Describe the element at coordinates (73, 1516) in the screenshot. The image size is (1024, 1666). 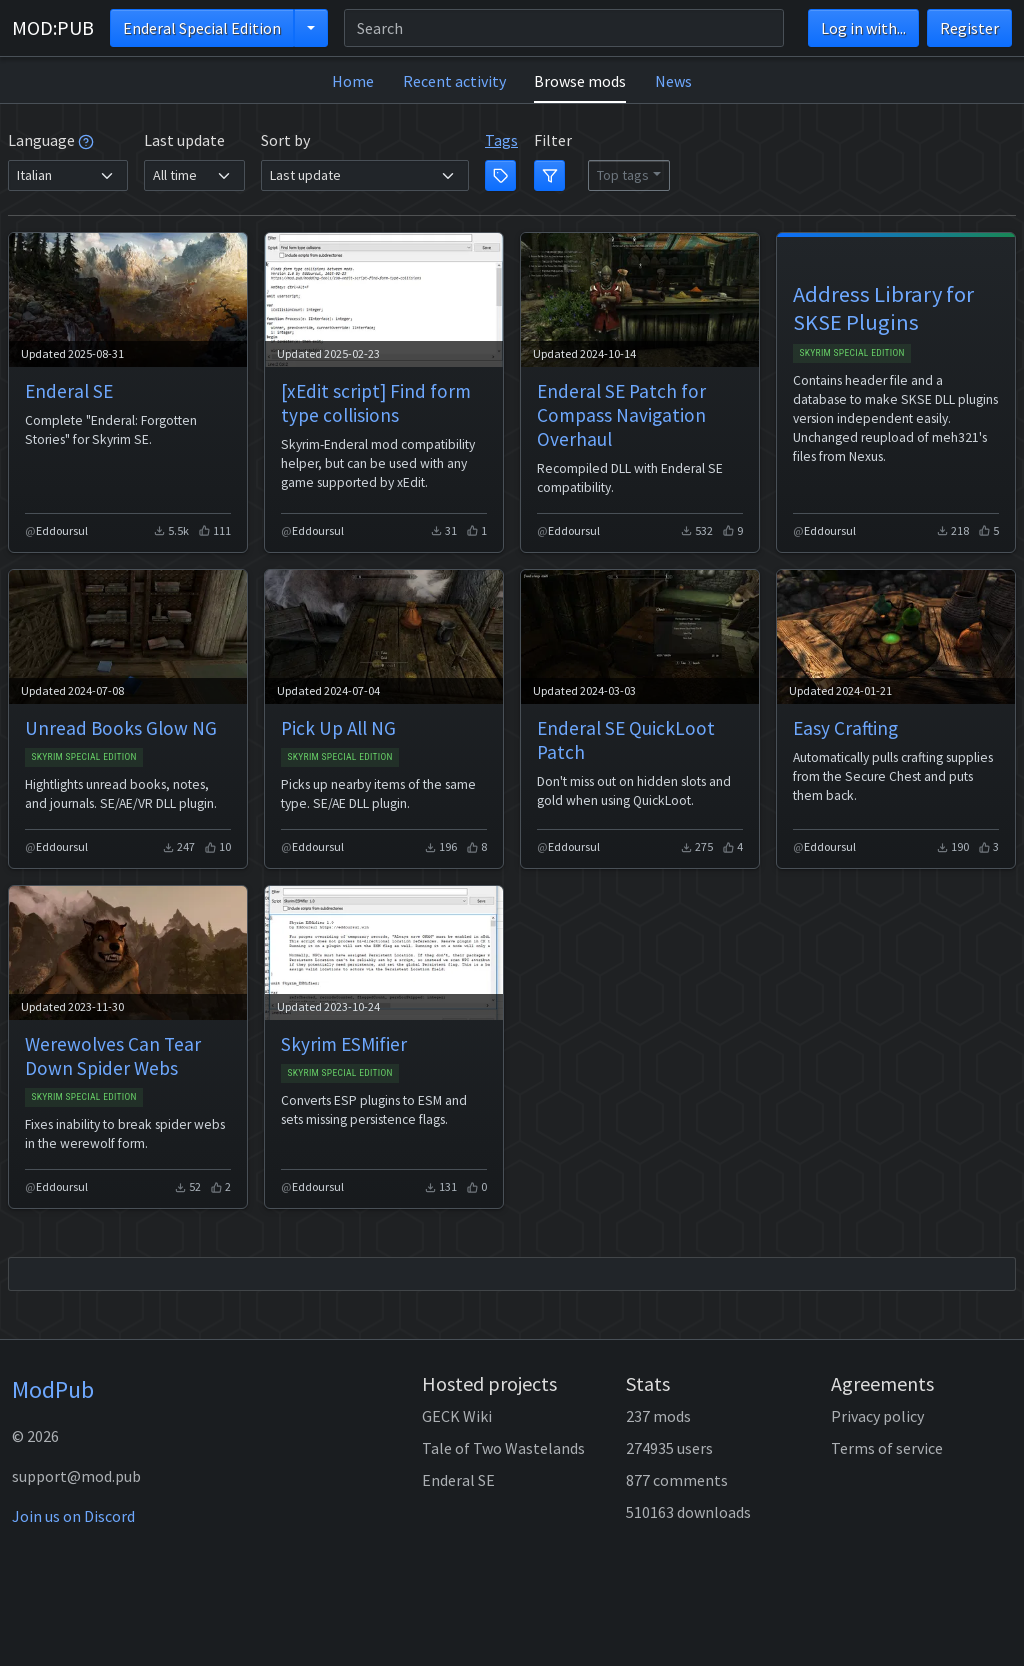
I see `Join us on Discord` at that location.